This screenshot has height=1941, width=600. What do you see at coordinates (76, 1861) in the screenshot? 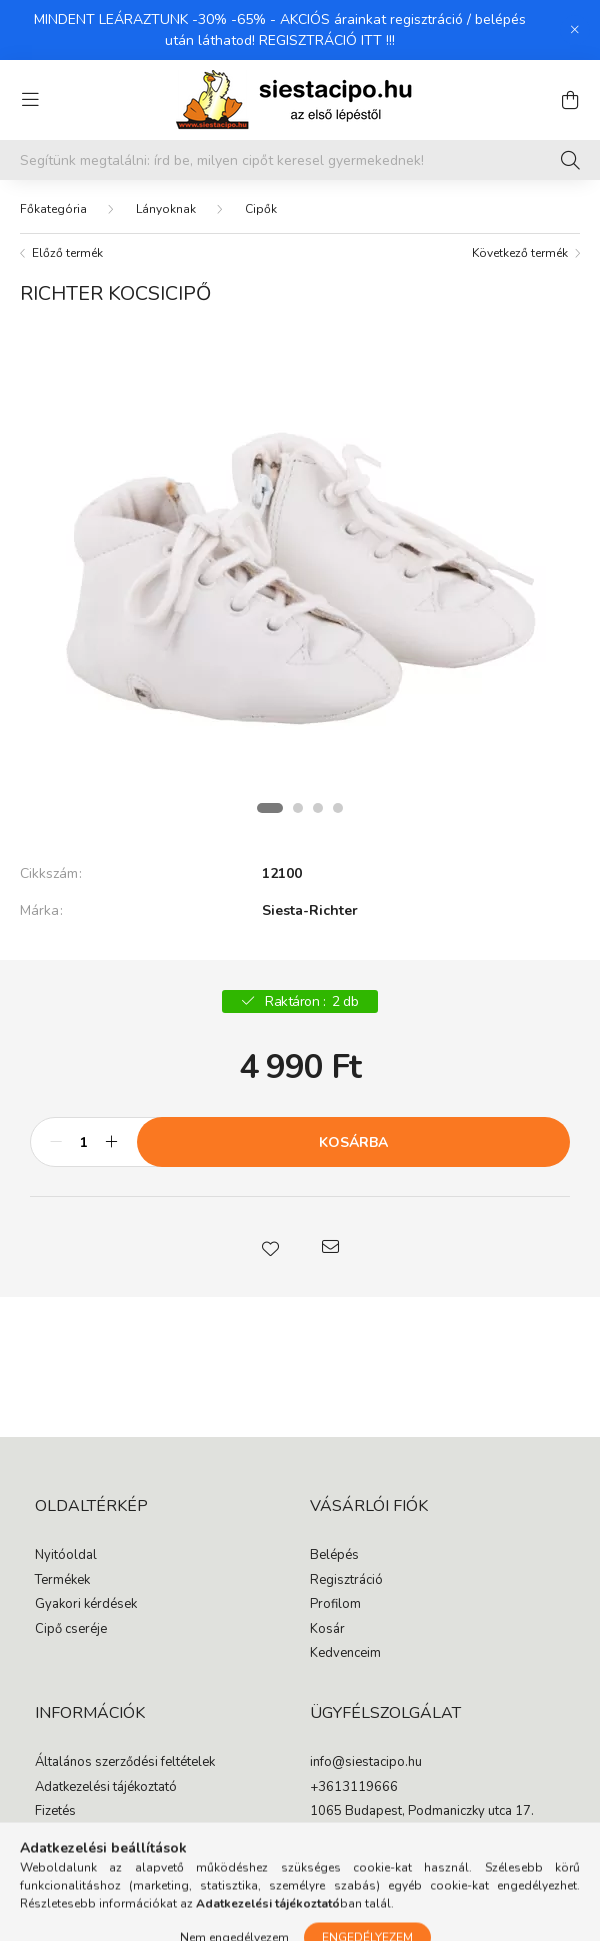
I see `Elérhetőségek` at bounding box center [76, 1861].